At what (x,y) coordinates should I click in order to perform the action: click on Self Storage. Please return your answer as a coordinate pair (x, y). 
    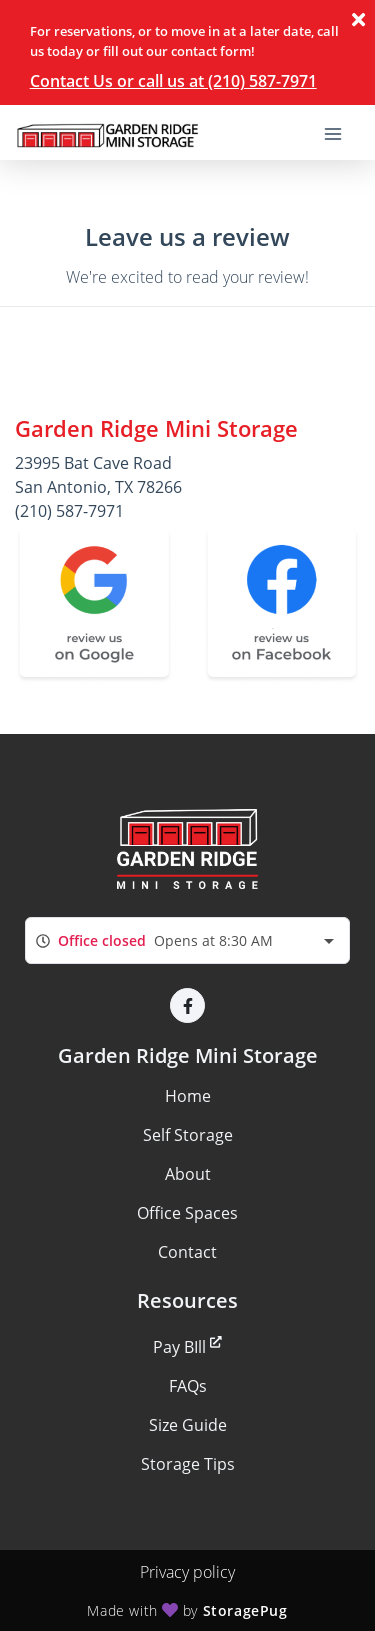
    Looking at the image, I should click on (188, 1135).